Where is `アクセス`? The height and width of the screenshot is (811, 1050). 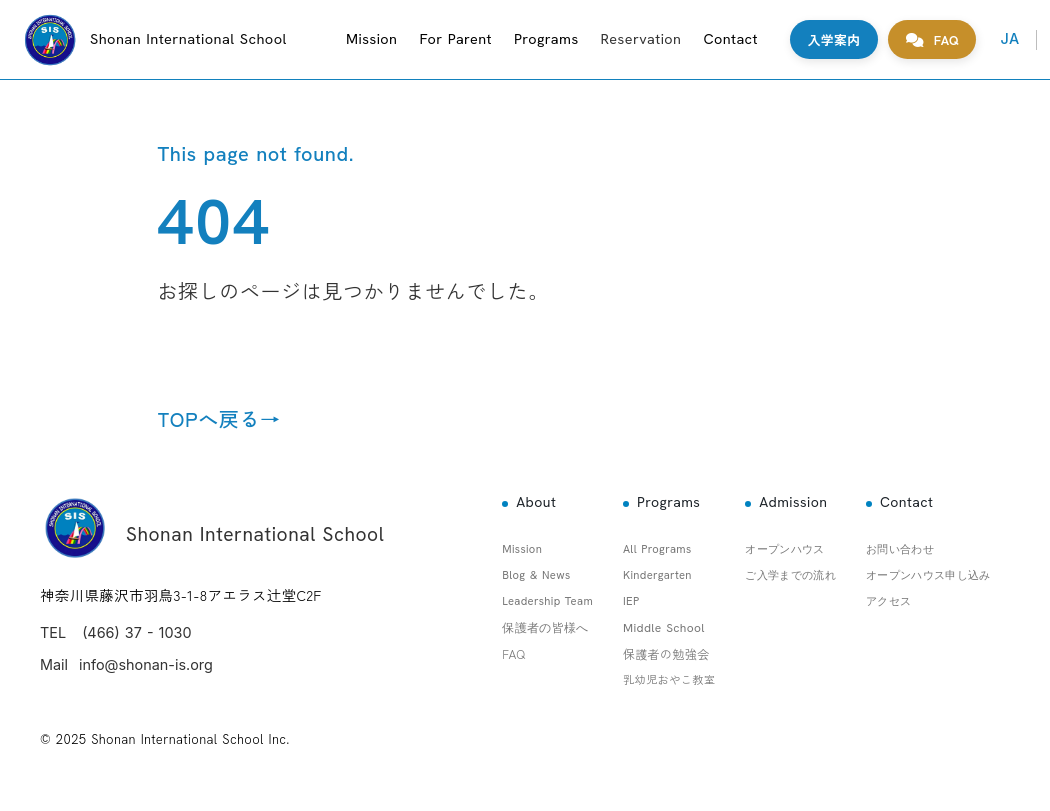
アクセス is located at coordinates (888, 601).